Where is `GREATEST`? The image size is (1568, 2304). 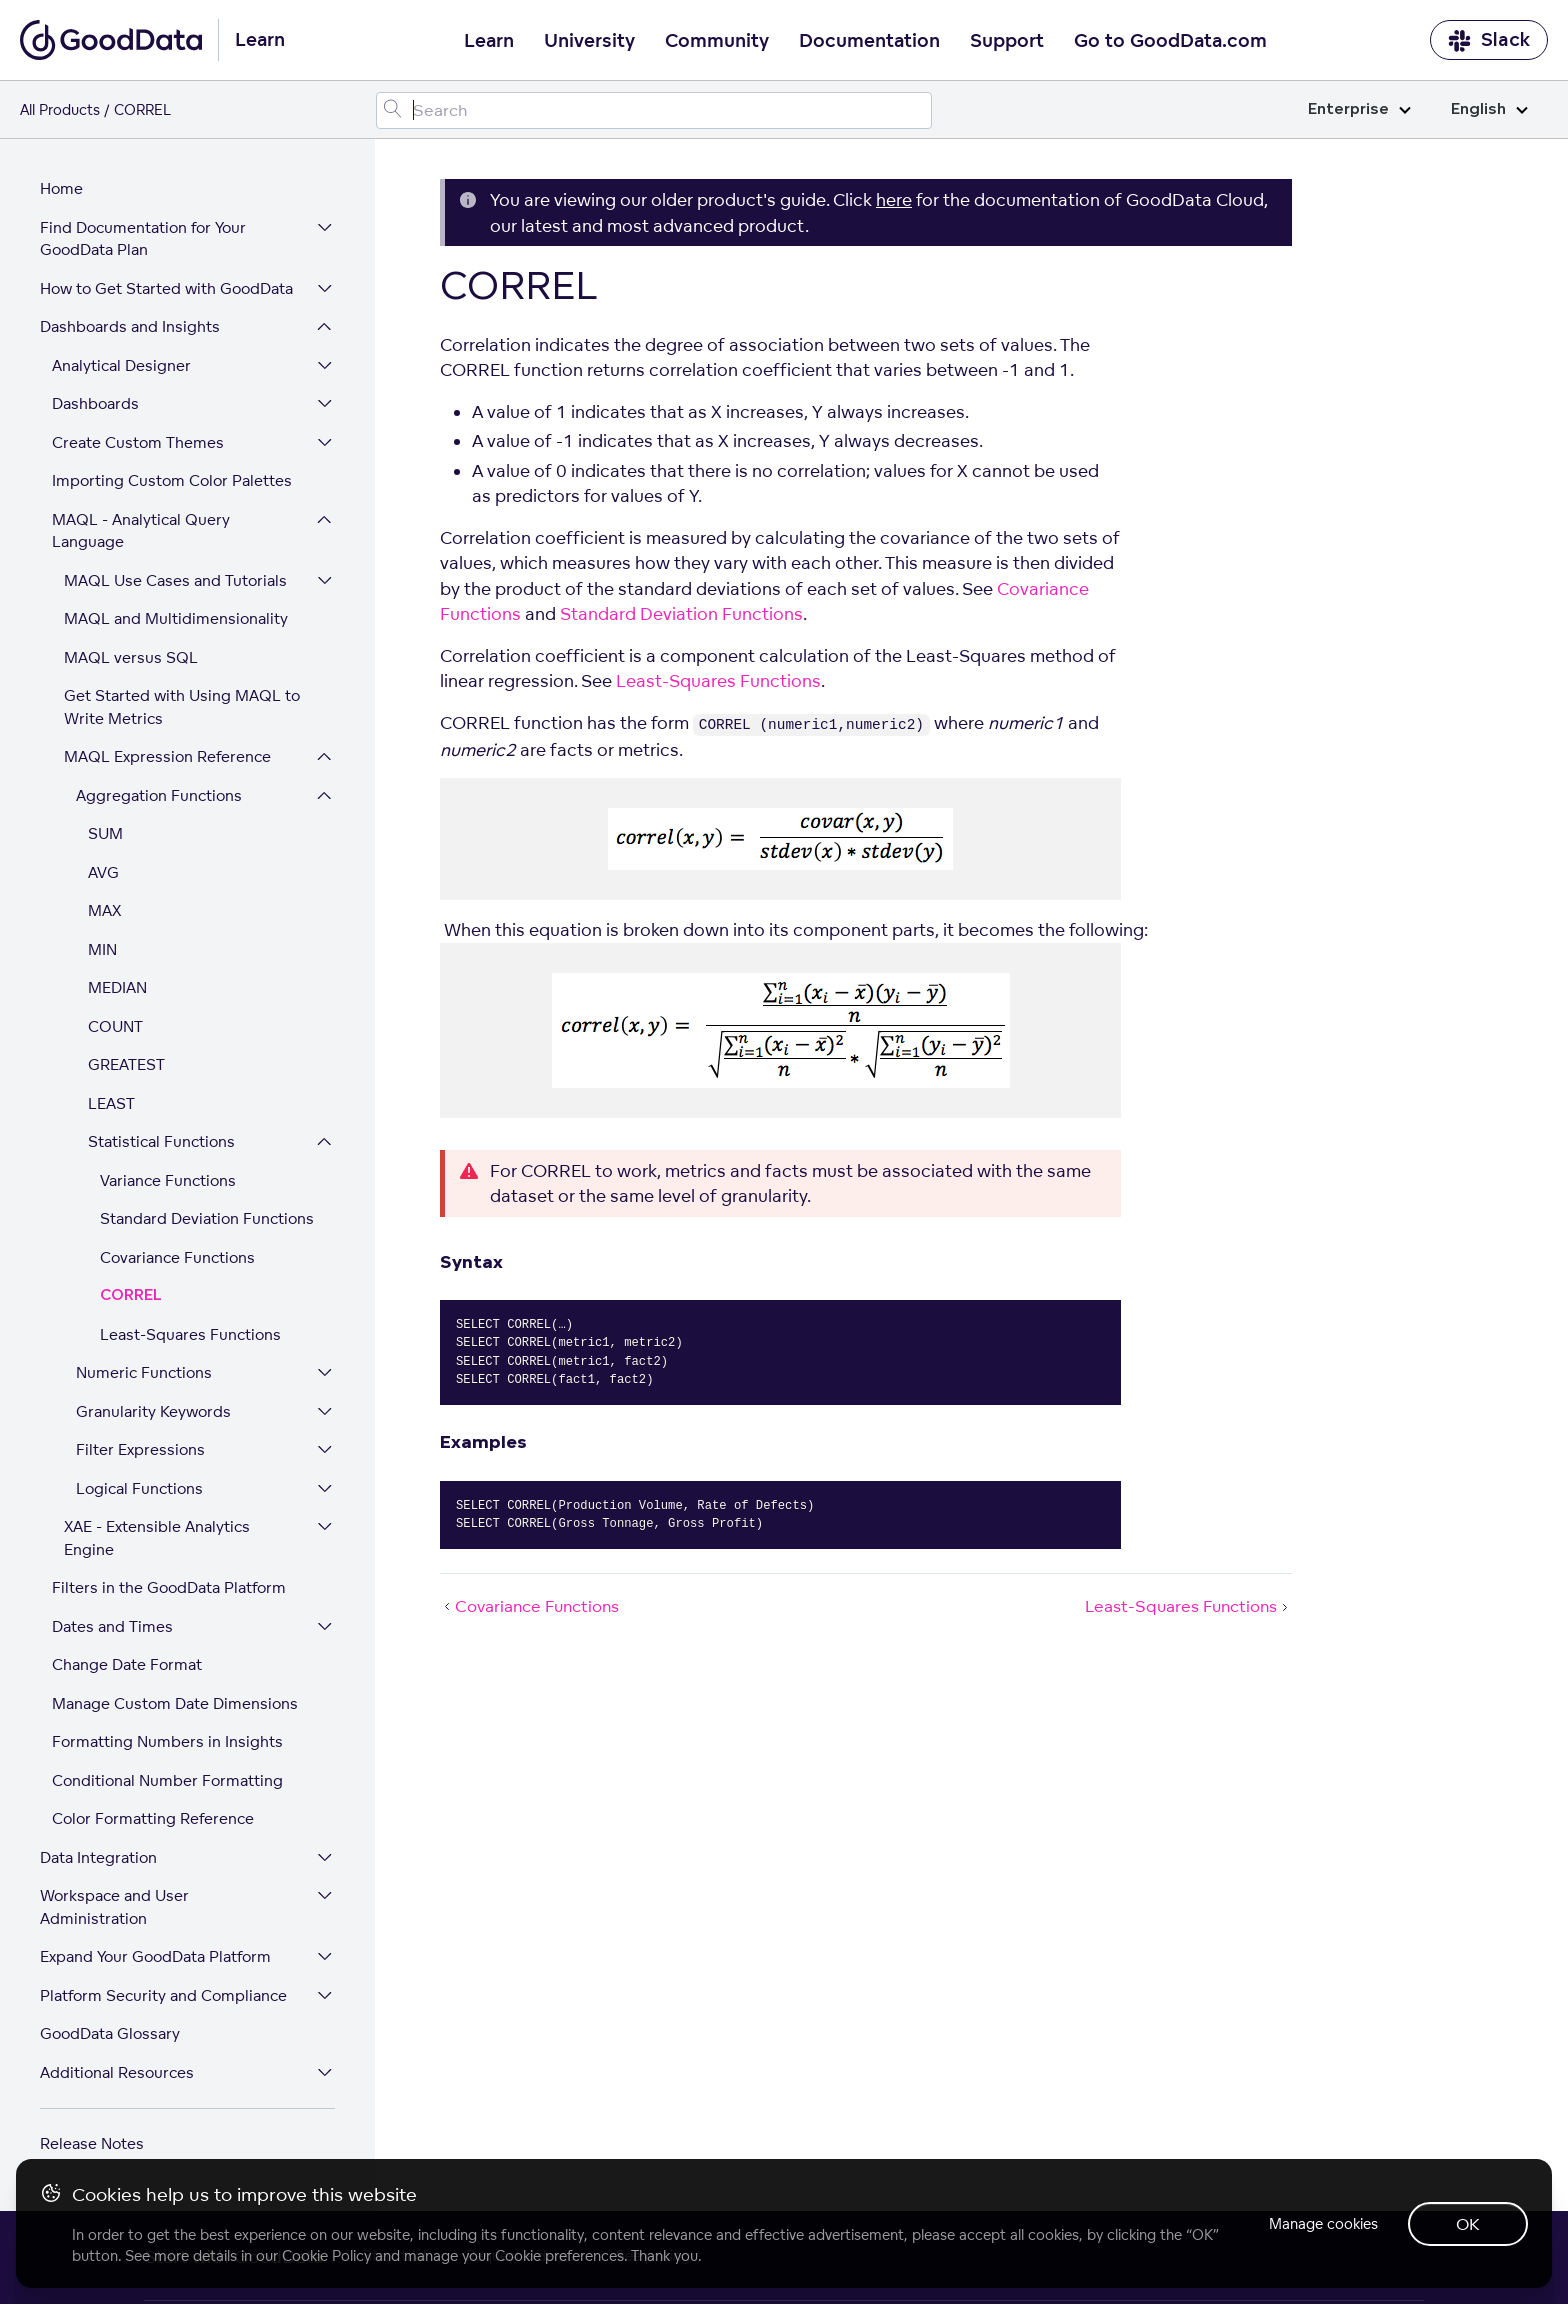 GREATEST is located at coordinates (126, 1065).